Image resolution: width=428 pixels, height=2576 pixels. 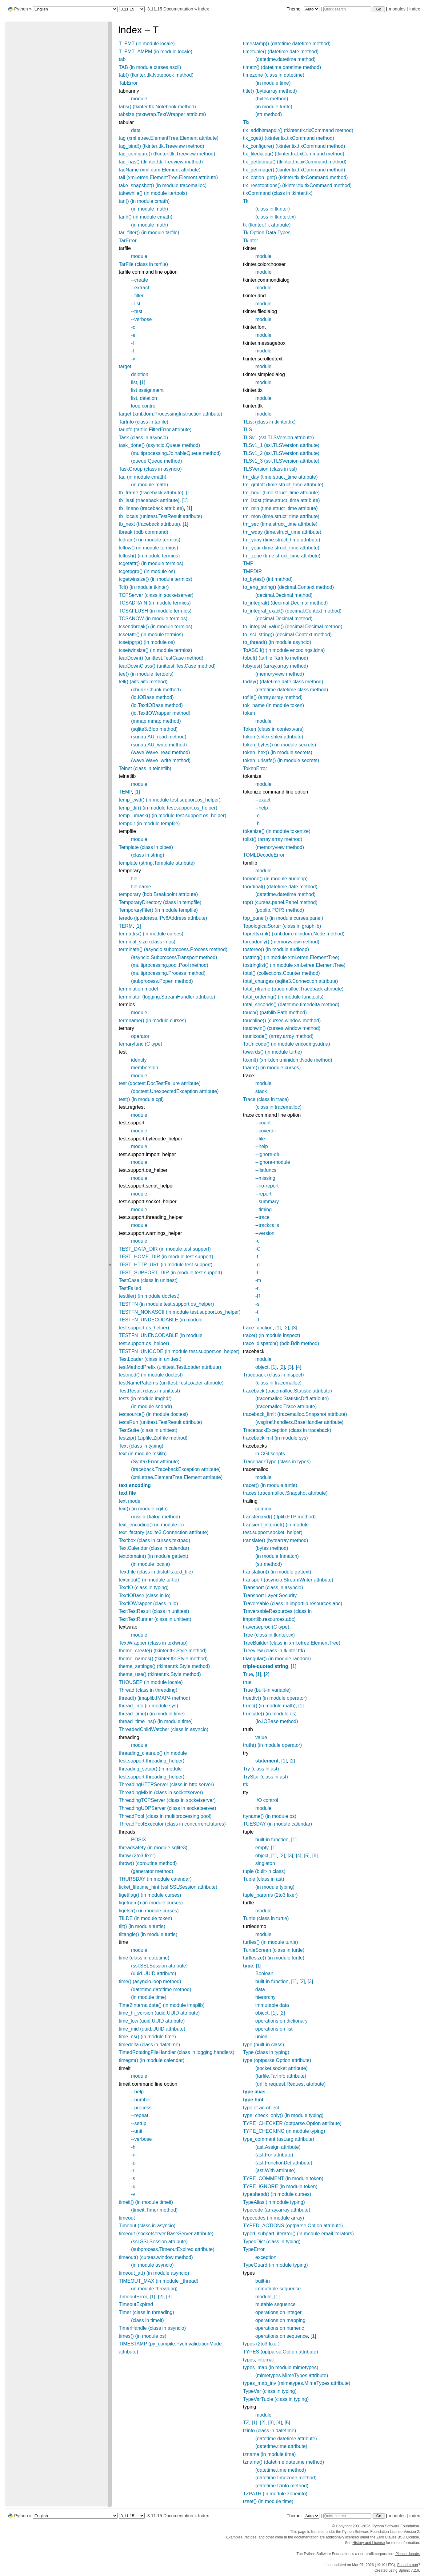 I want to click on tm_yday (time.struct_time attribute), so click(x=281, y=539).